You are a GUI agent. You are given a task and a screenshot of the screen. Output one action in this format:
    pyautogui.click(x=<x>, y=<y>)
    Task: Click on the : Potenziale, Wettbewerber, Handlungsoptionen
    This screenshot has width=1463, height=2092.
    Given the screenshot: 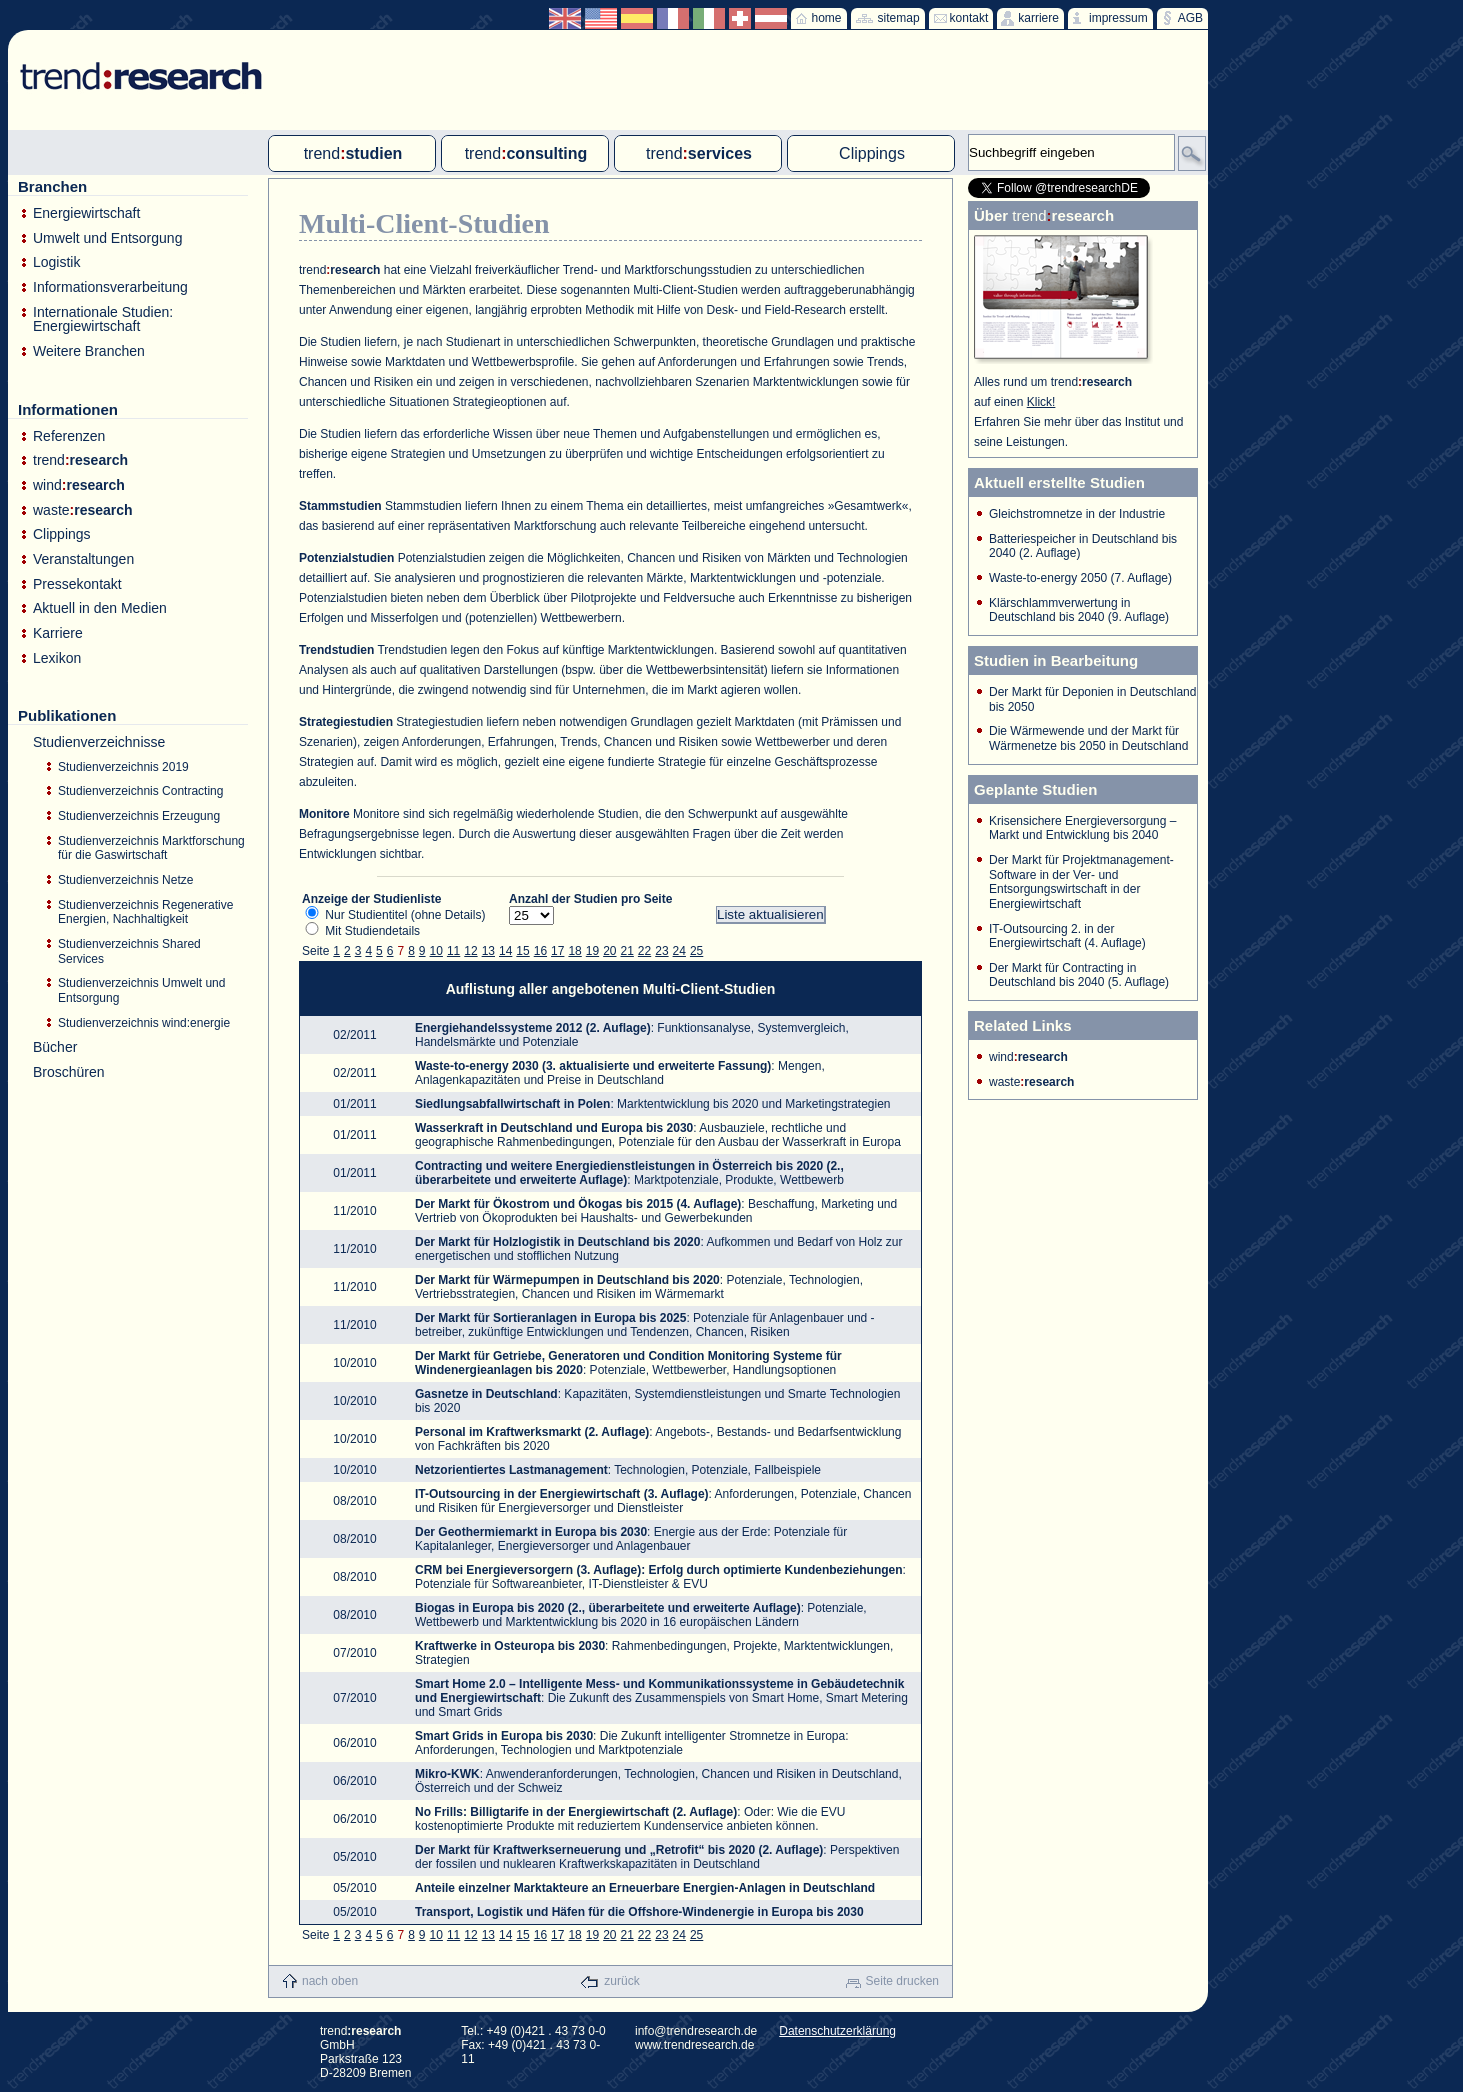 What is the action you would take?
    pyautogui.click(x=628, y=1363)
    